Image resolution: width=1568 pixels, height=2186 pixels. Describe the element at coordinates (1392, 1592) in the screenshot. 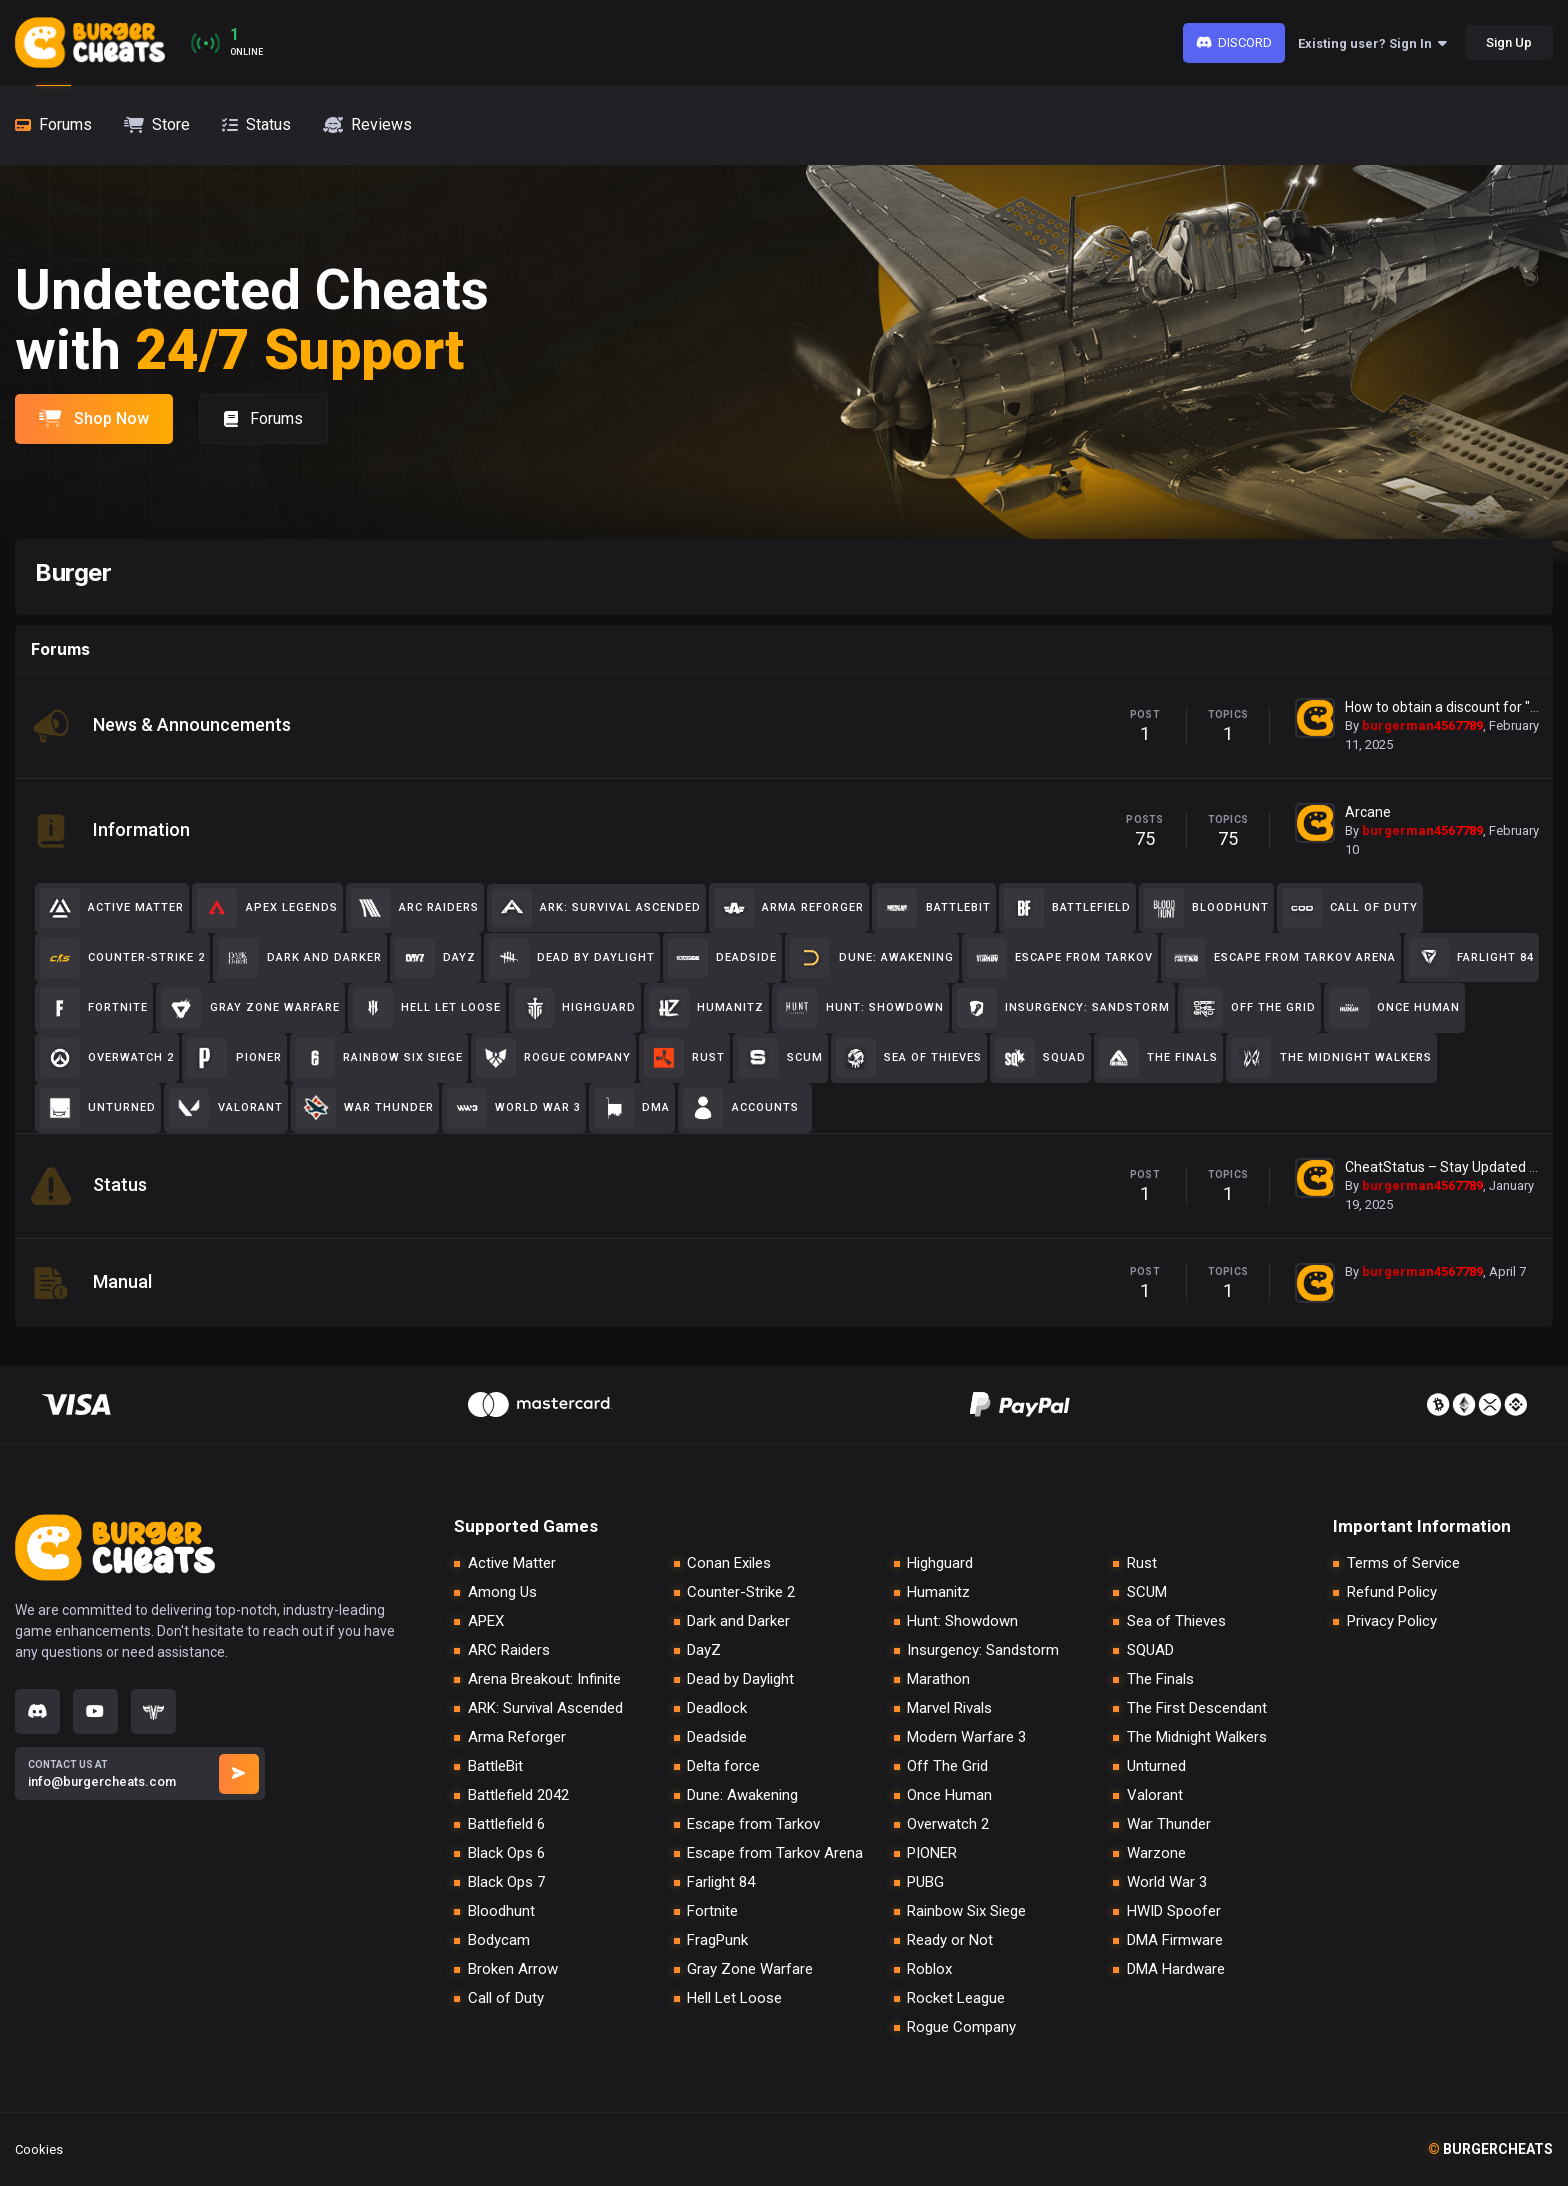

I see `Refund Policy` at that location.